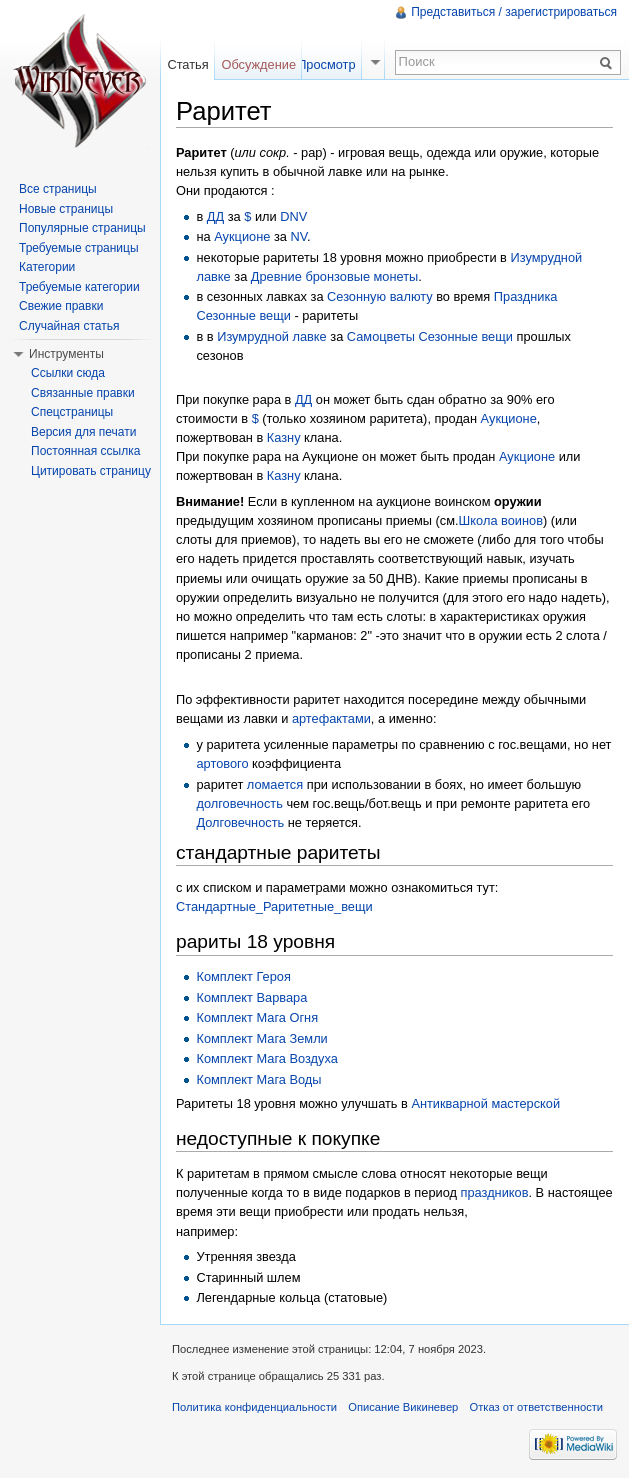 This screenshot has width=629, height=1478. I want to click on Цитировать страницу, so click(91, 471).